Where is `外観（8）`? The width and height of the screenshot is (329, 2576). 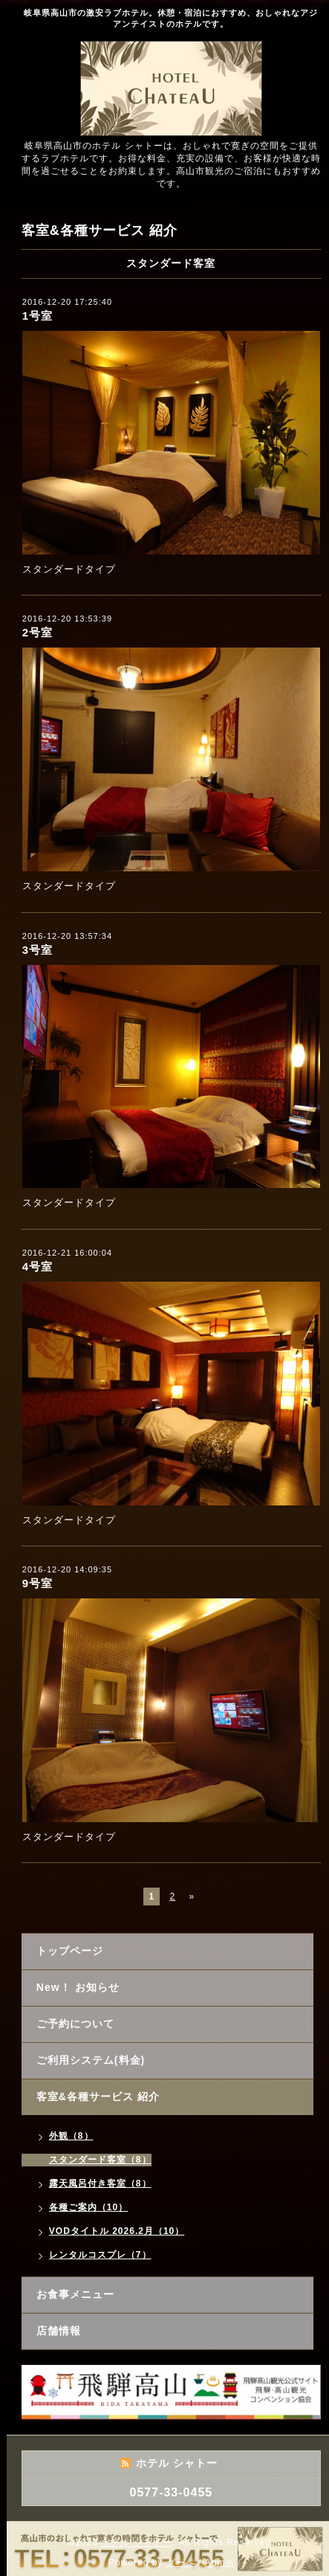
外観（8） is located at coordinates (71, 2136).